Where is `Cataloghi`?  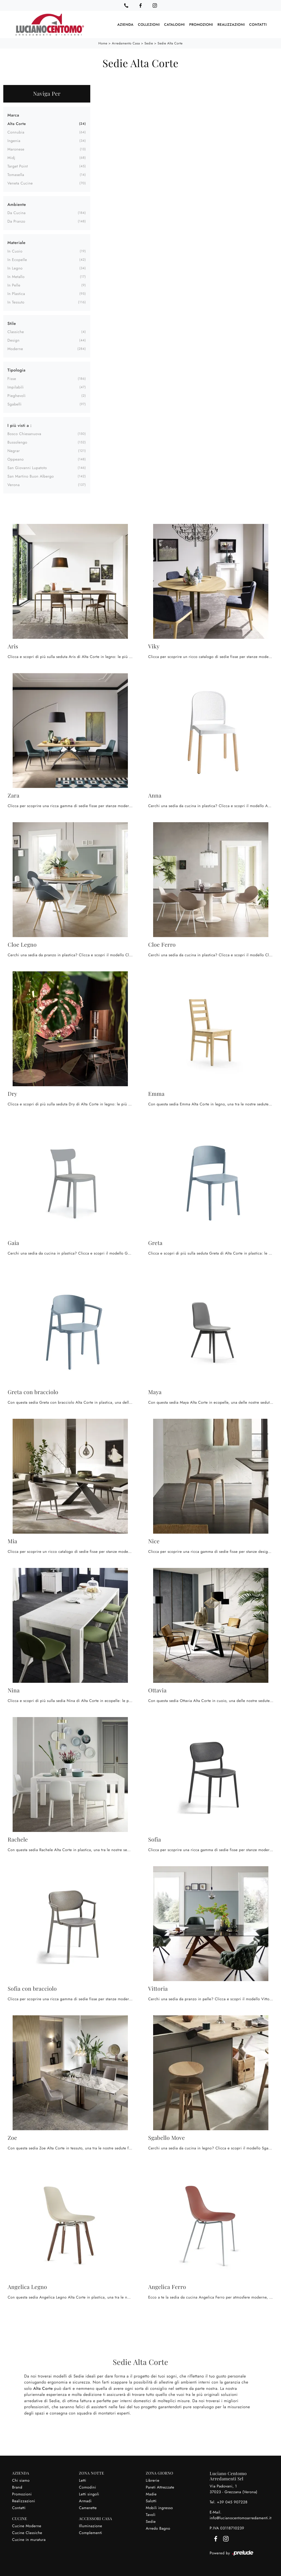
Cataloghi is located at coordinates (174, 24).